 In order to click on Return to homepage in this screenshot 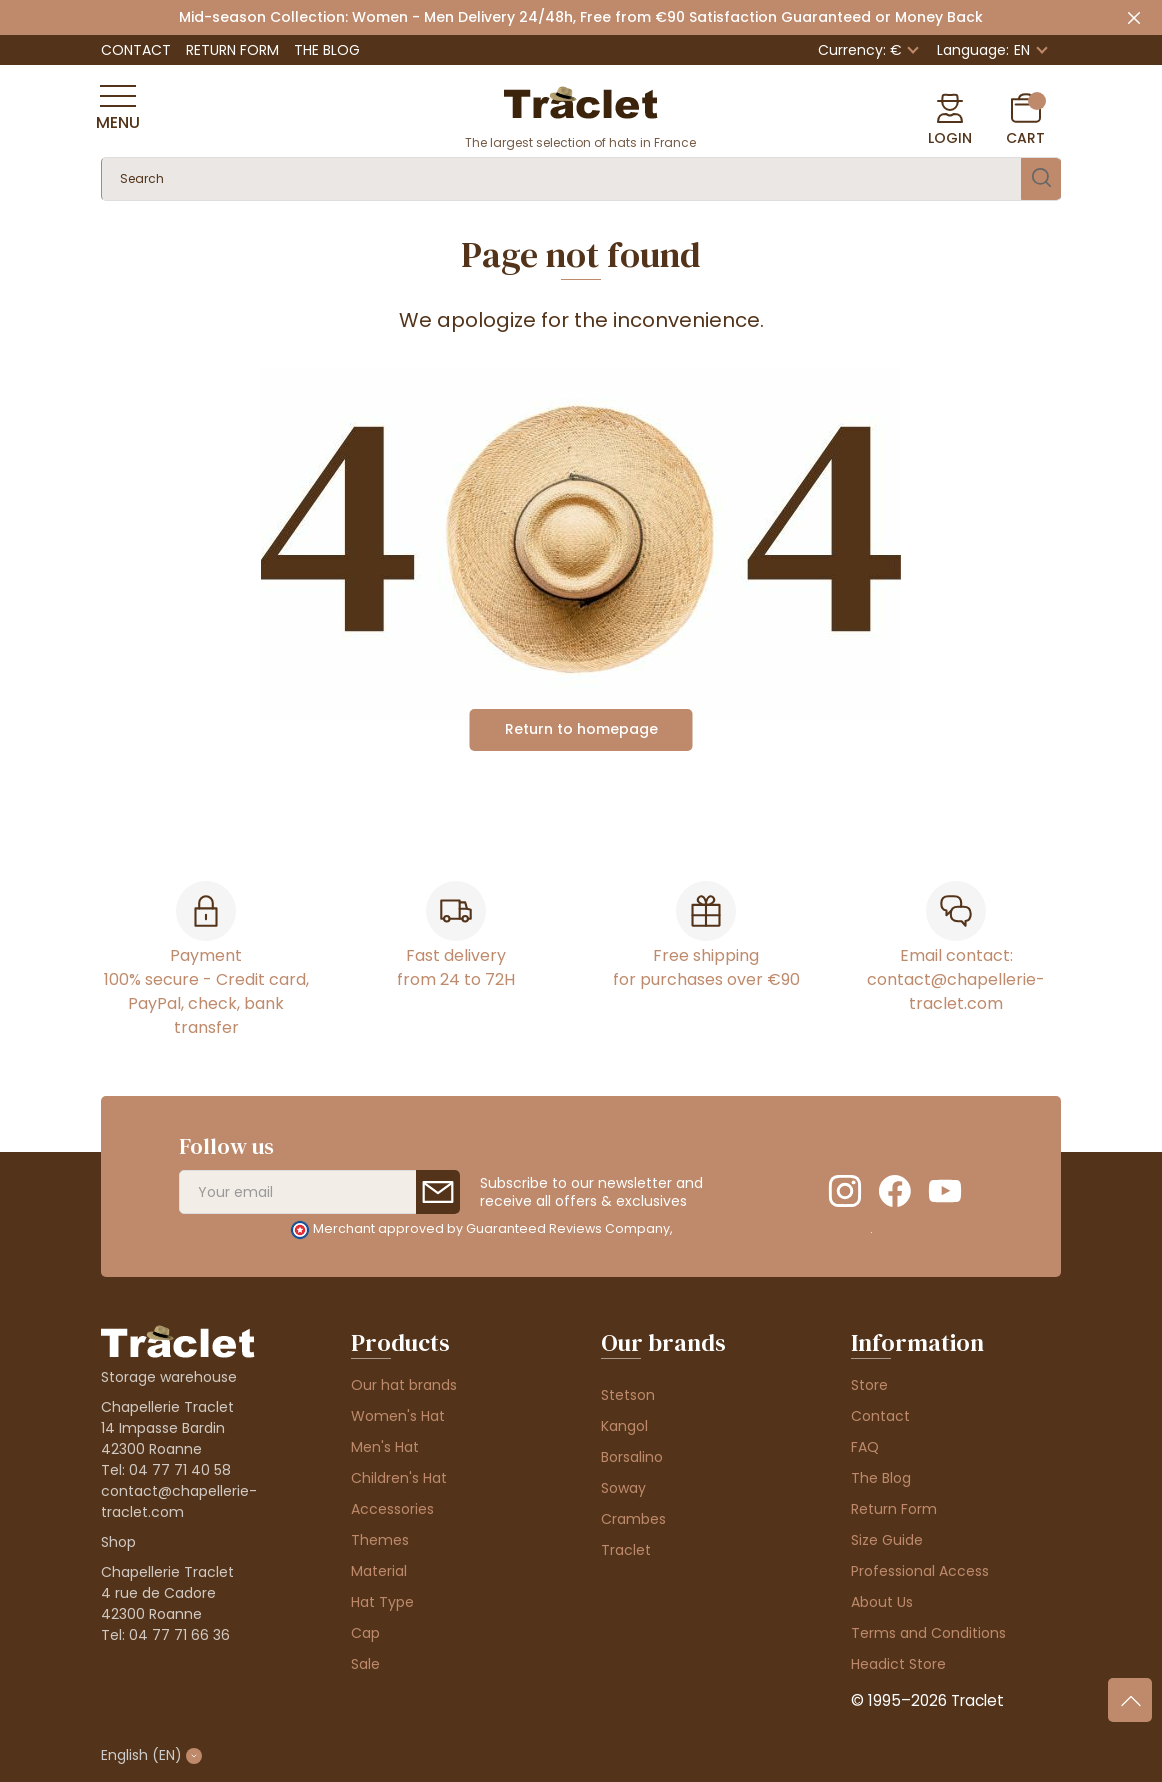, I will do `click(581, 729)`.